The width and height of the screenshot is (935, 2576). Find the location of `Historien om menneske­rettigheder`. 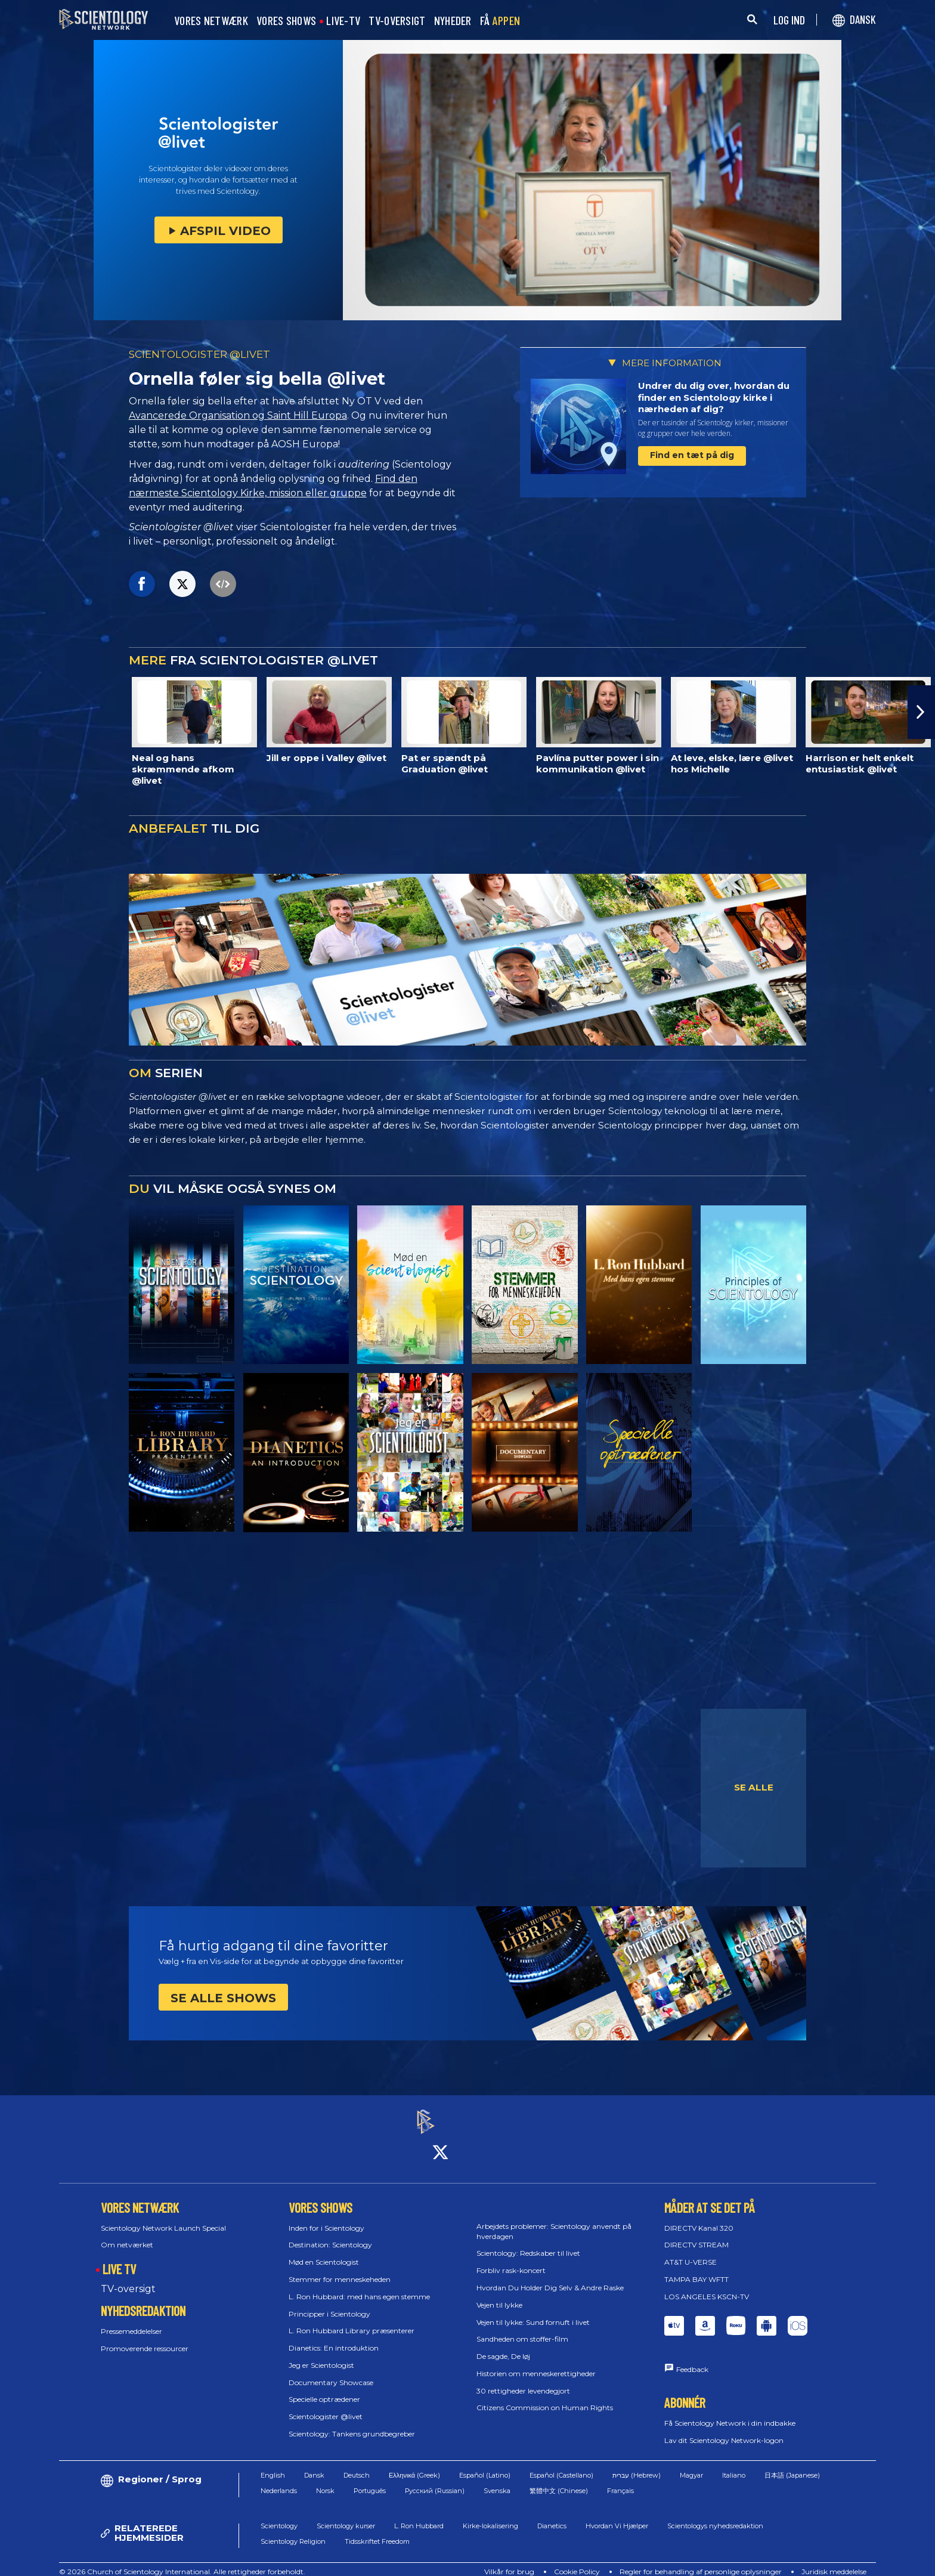

Historien om menneske­rettigheder is located at coordinates (536, 2362).